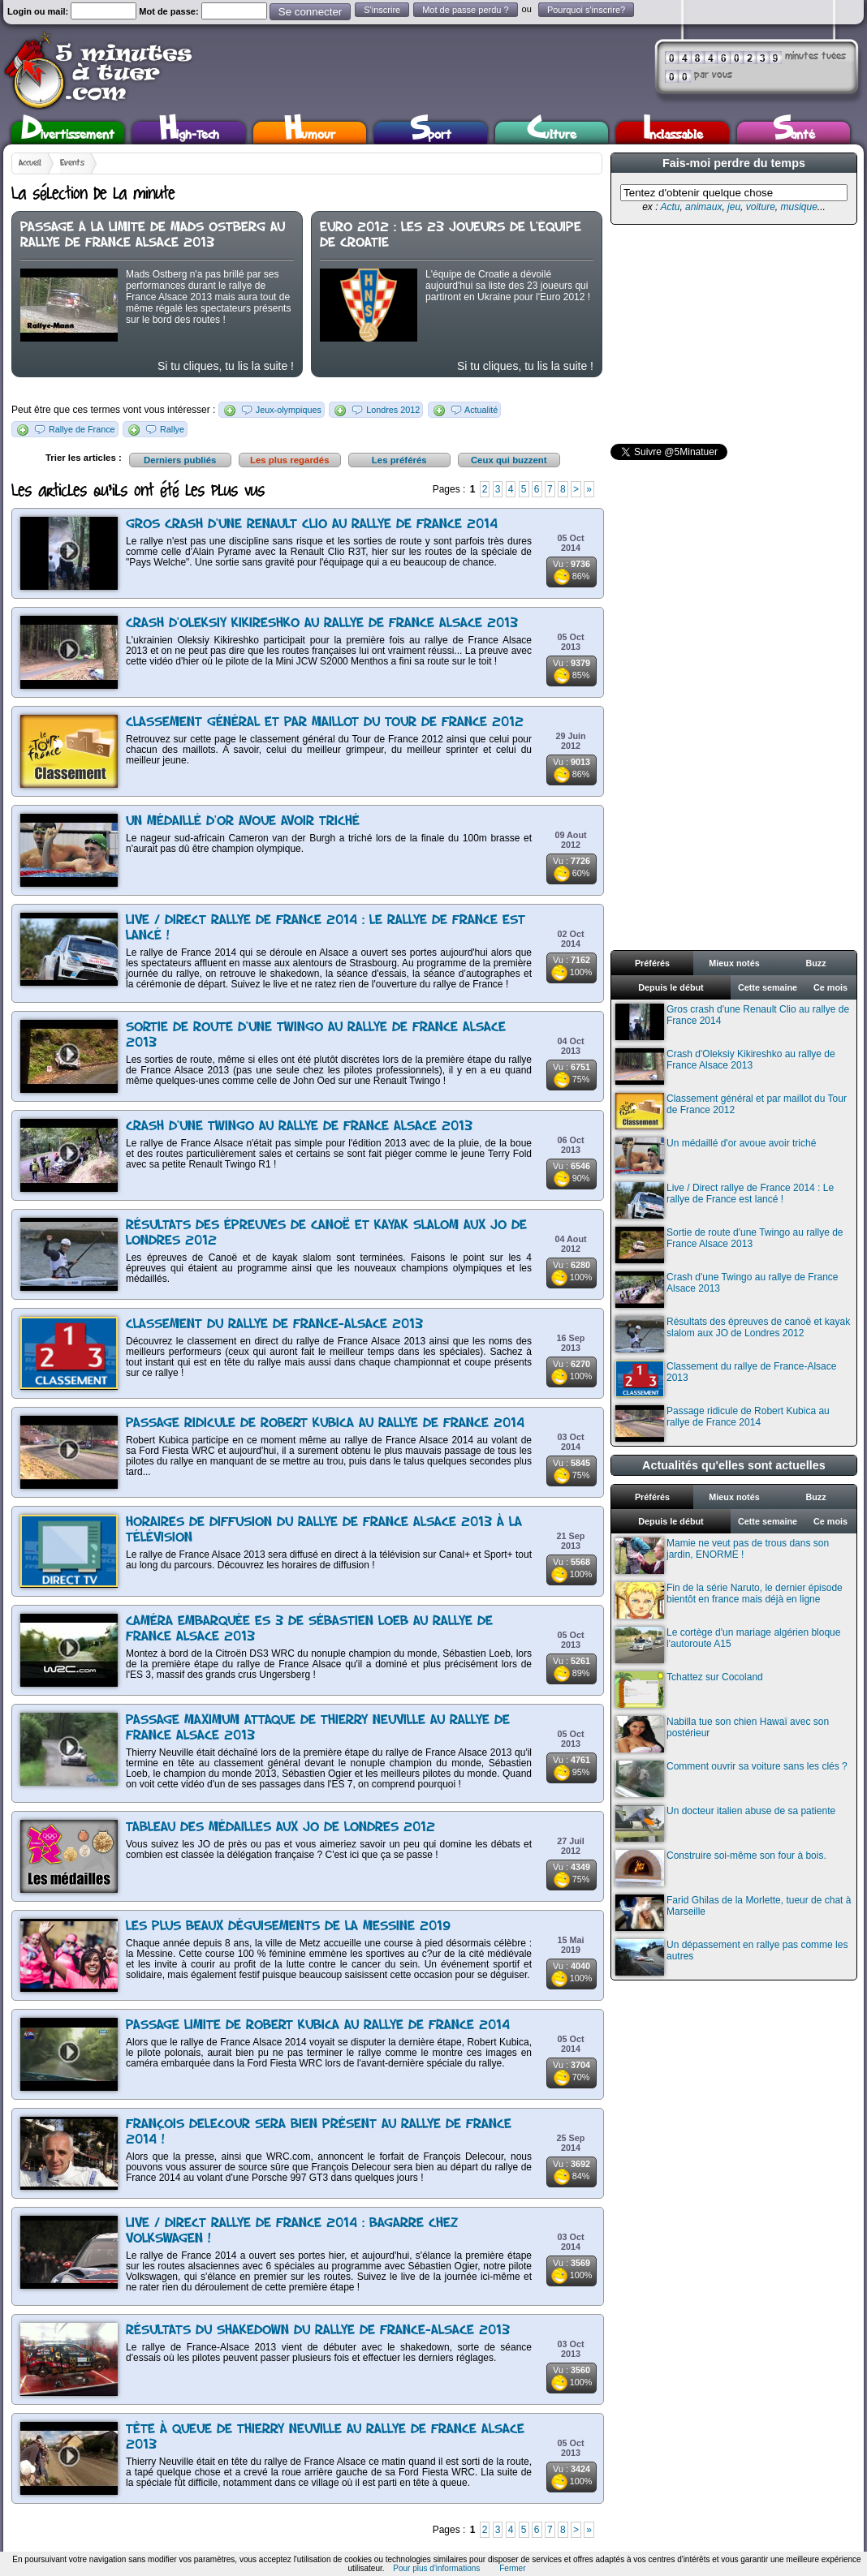  Describe the element at coordinates (465, 10) in the screenshot. I see `Mot de passe perdu ?` at that location.